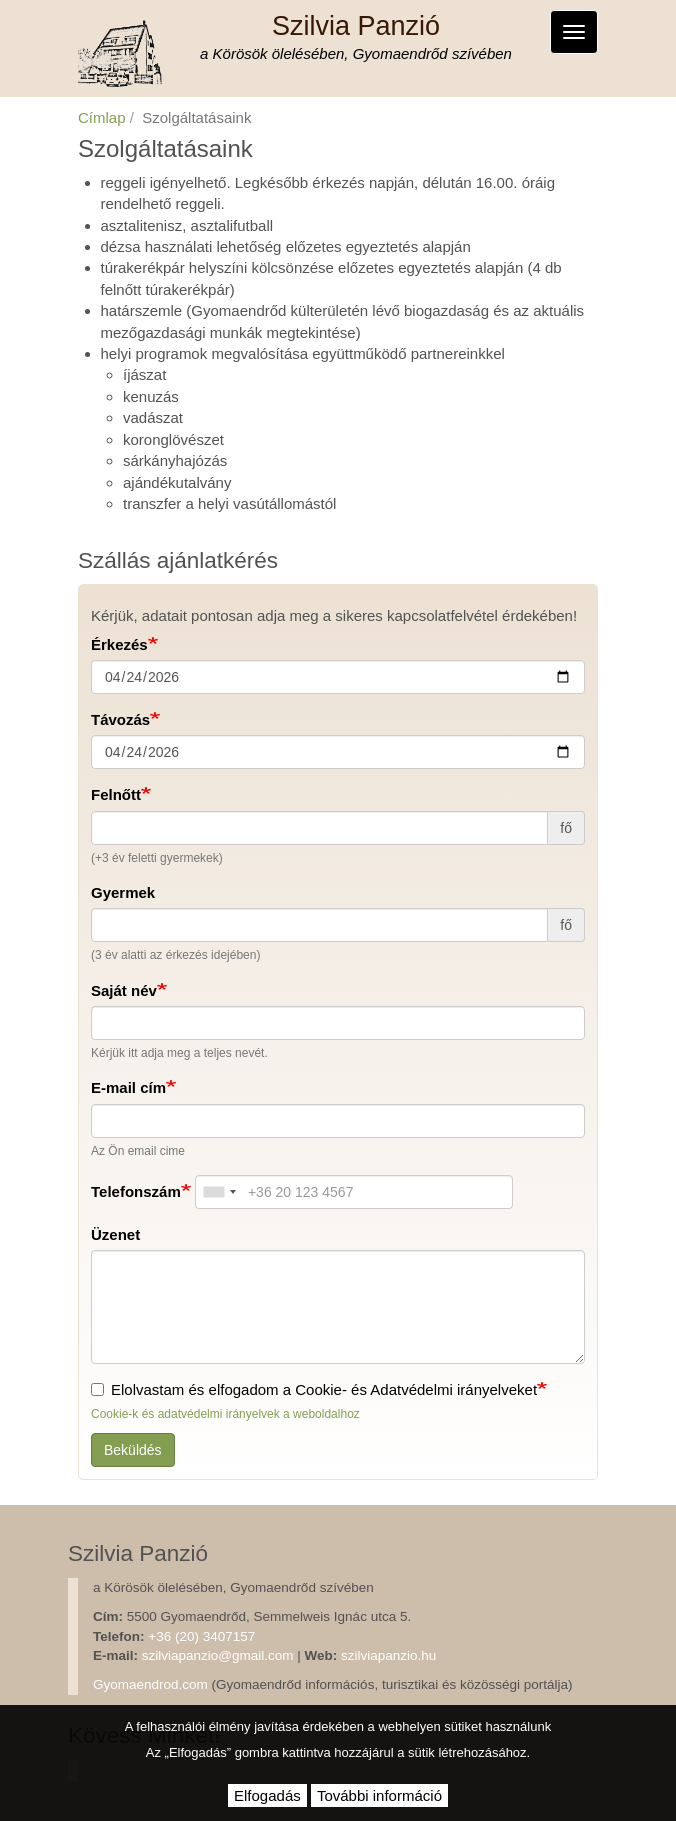 This screenshot has height=1821, width=676. What do you see at coordinates (136, 1191) in the screenshot?
I see `Telefonszám` at bounding box center [136, 1191].